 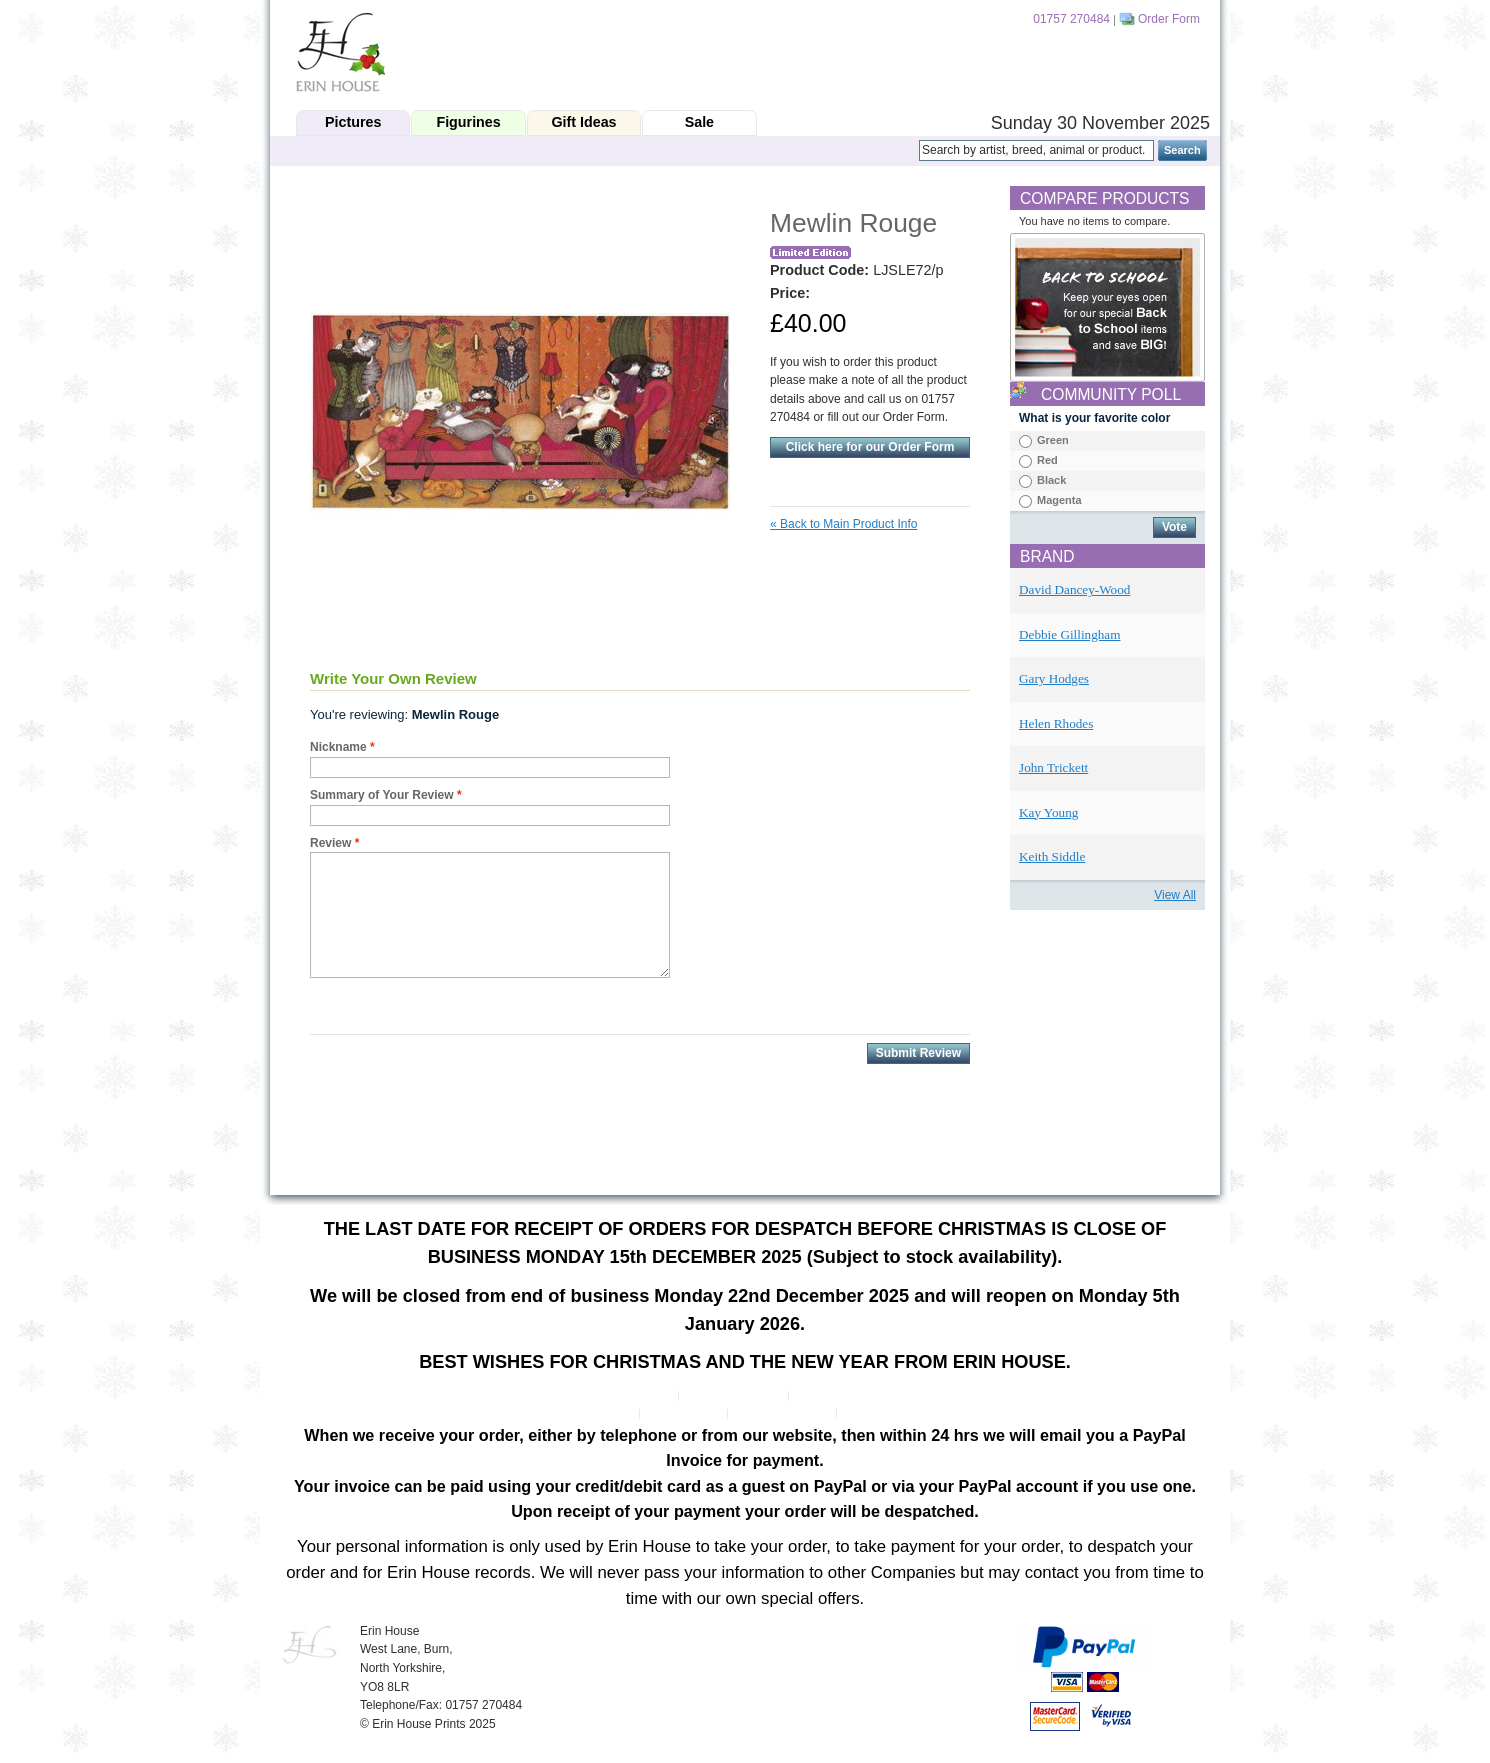 What do you see at coordinates (1069, 634) in the screenshot?
I see `Debbie Gillingham` at bounding box center [1069, 634].